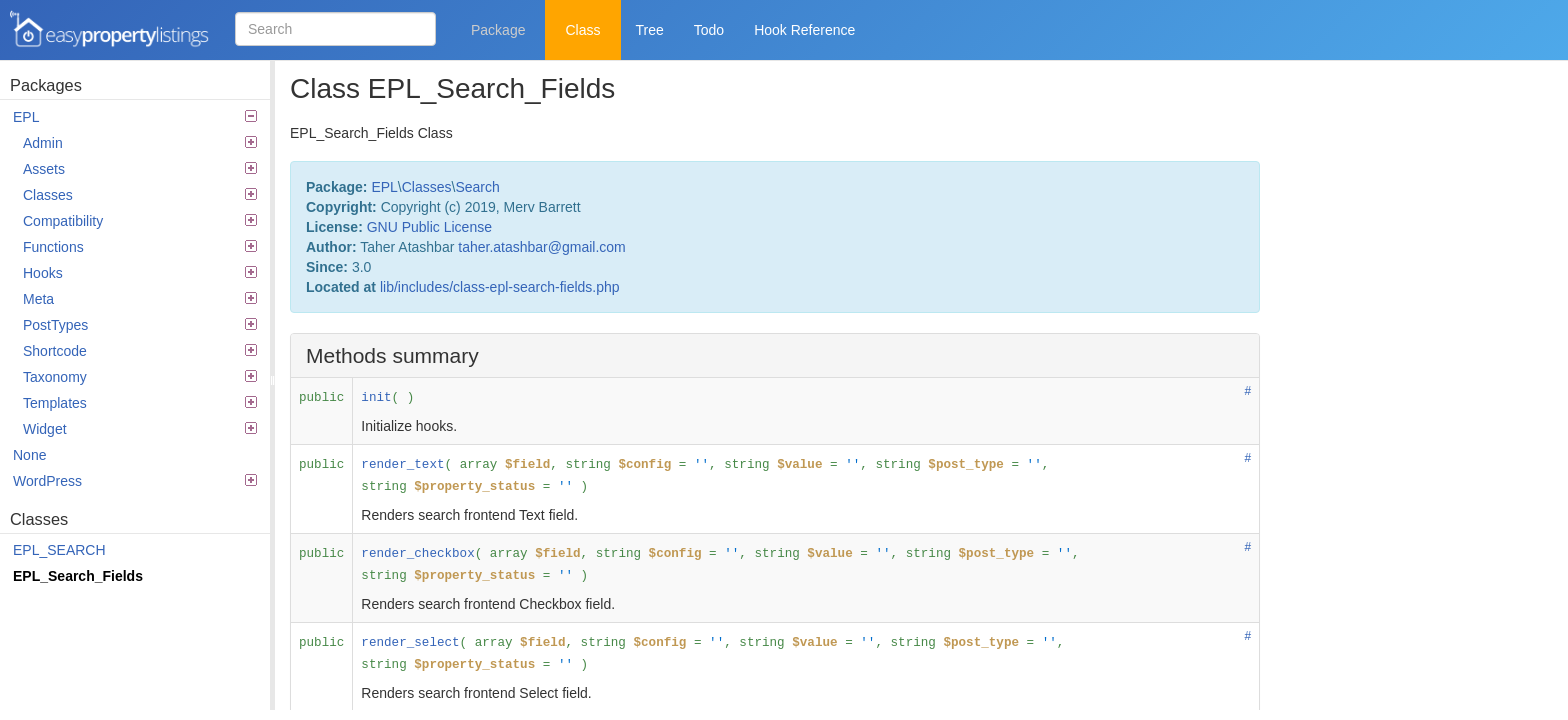 The height and width of the screenshot is (720, 1568). Describe the element at coordinates (140, 299) in the screenshot. I see `Meta` at that location.